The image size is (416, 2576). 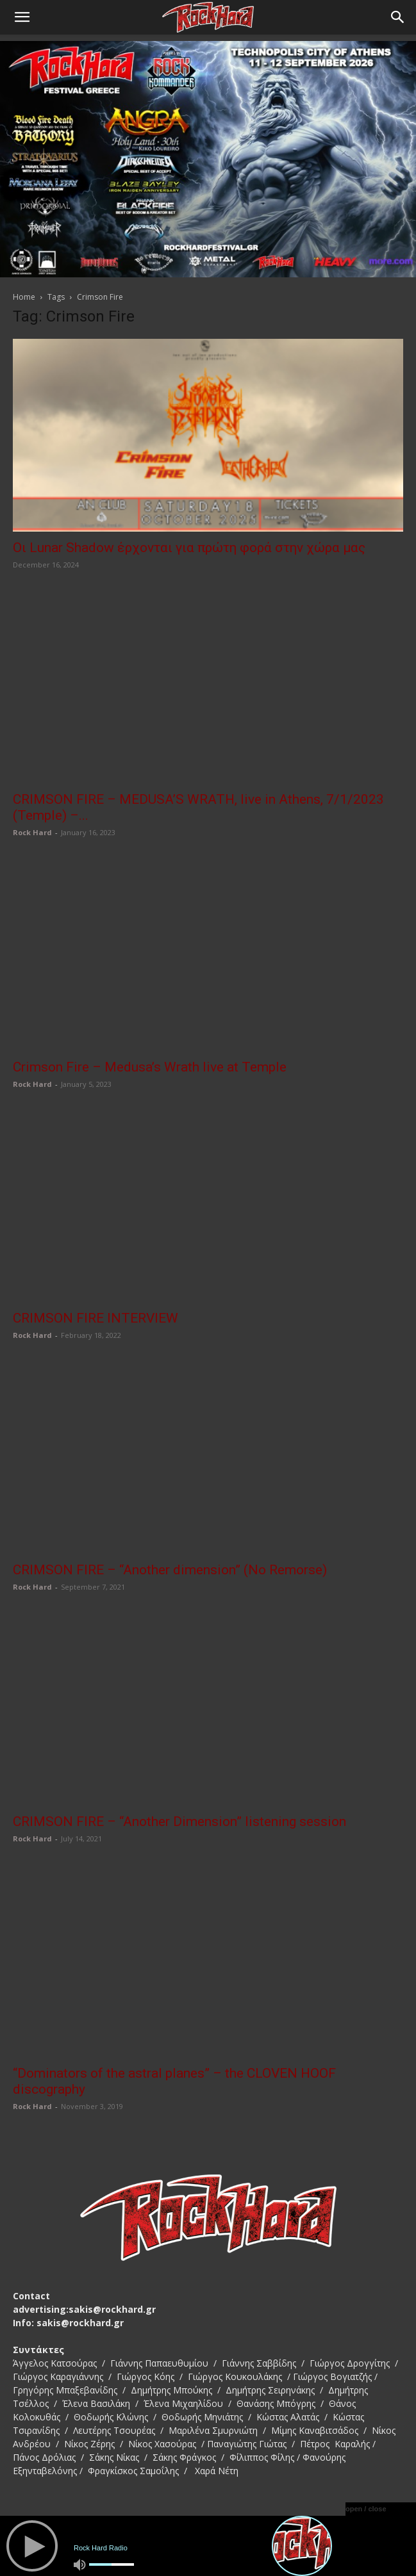 I want to click on Rock Hard, so click(x=32, y=832).